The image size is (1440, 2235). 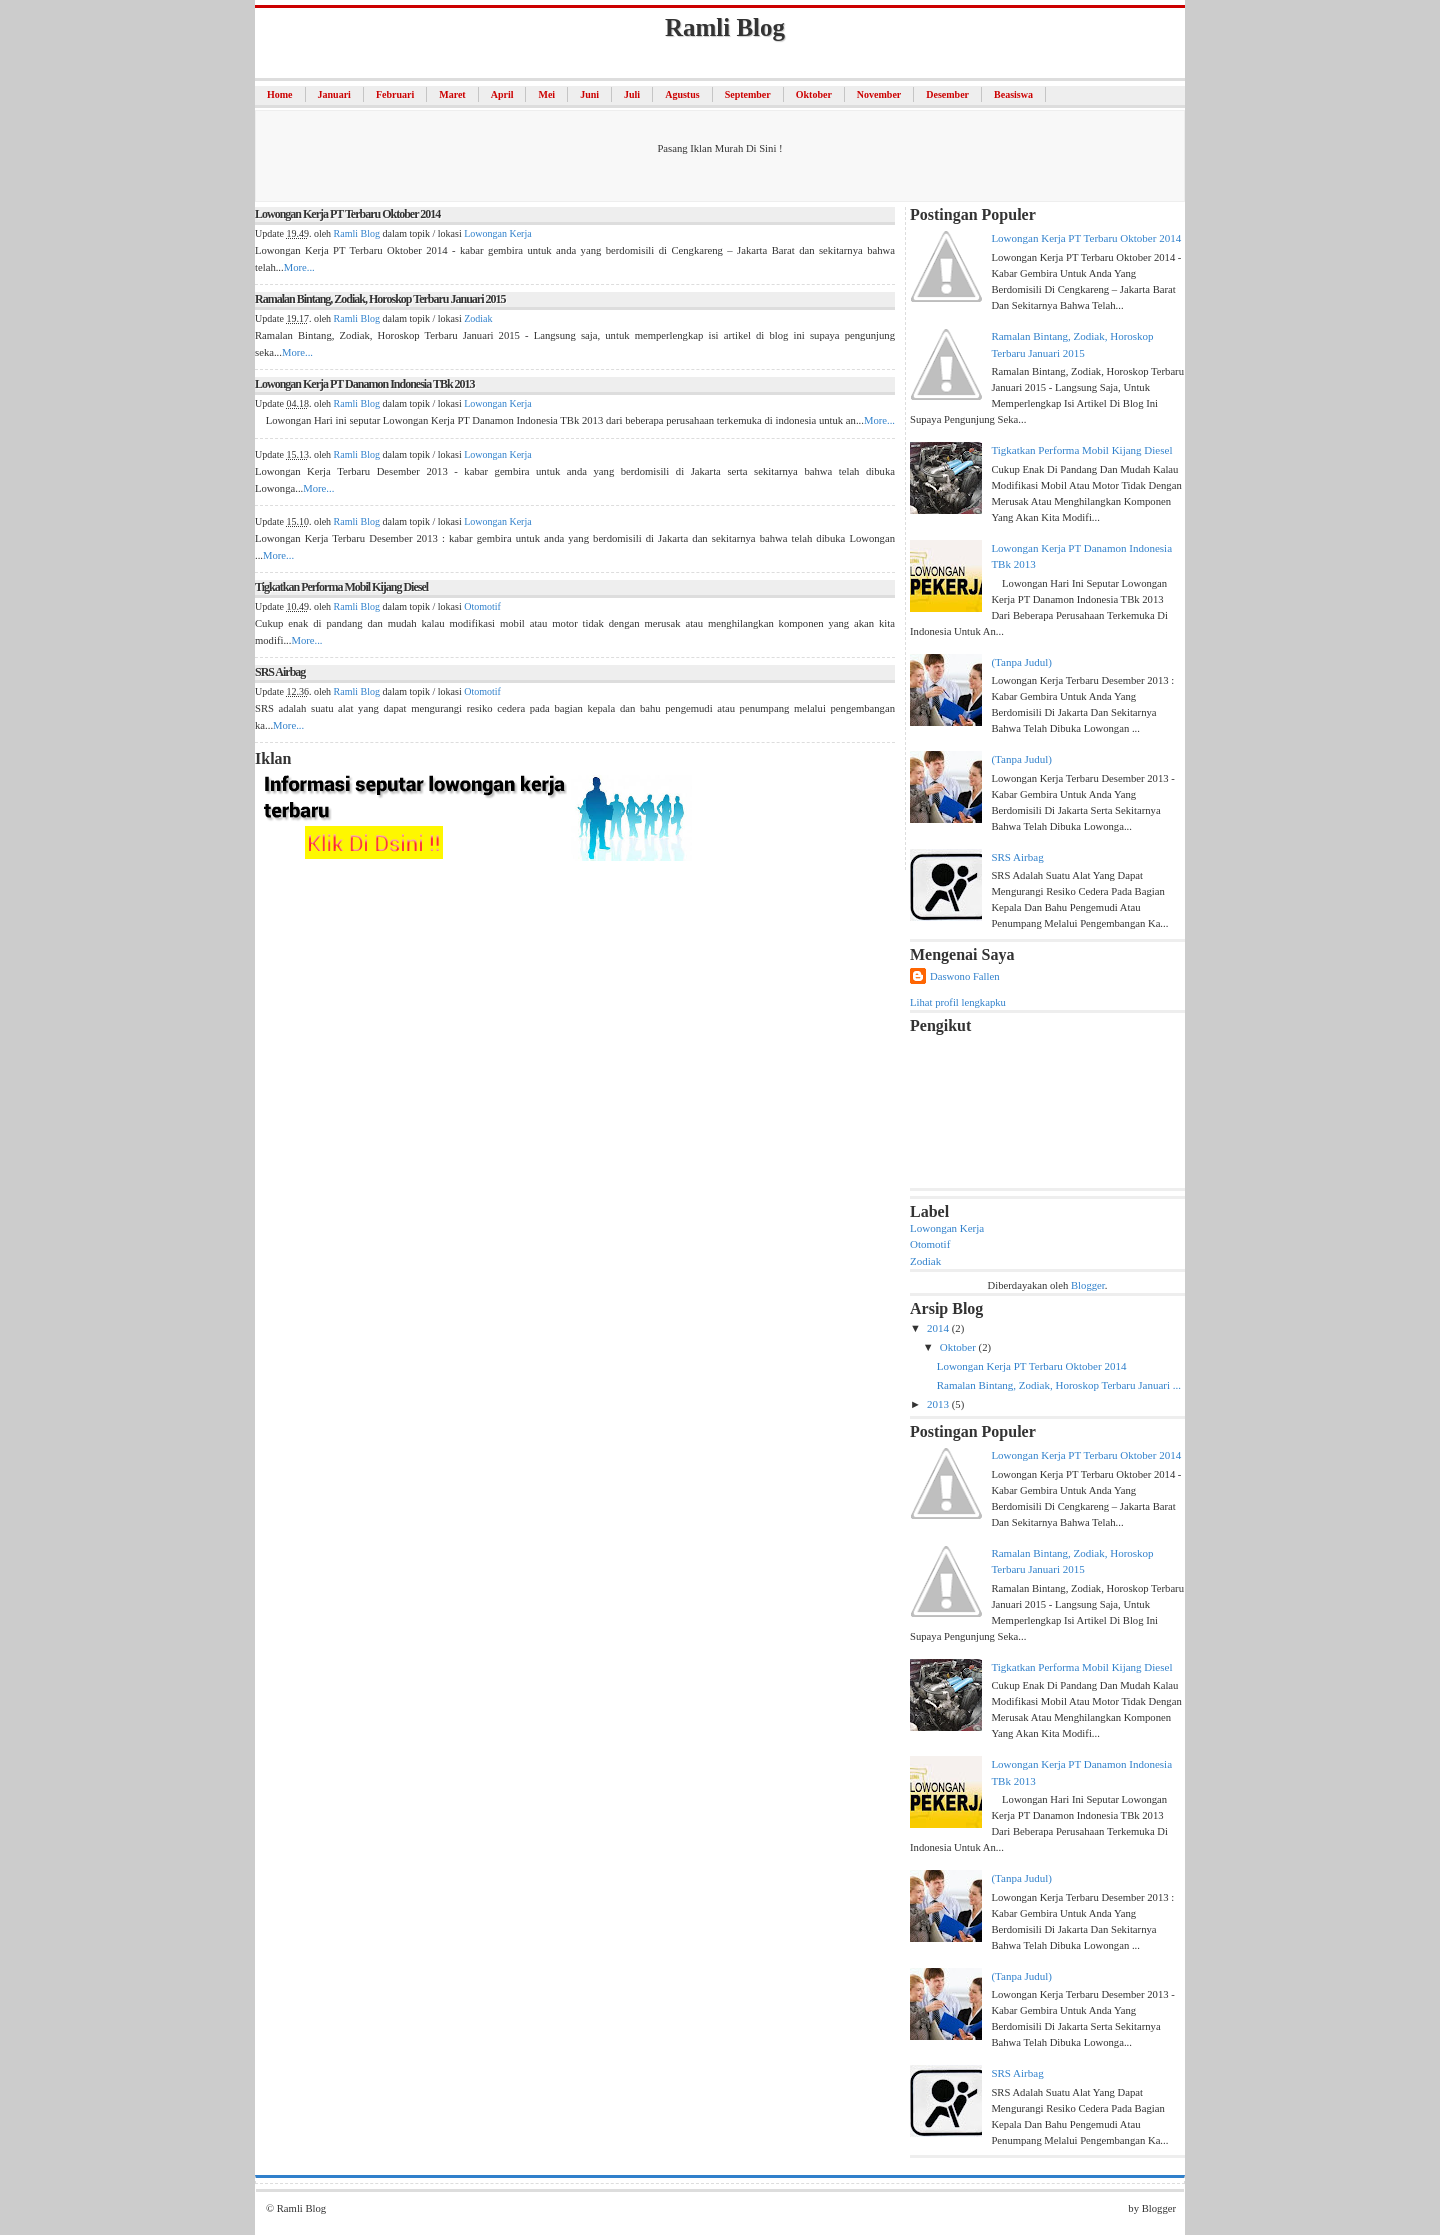 I want to click on Juni, so click(x=589, y=94).